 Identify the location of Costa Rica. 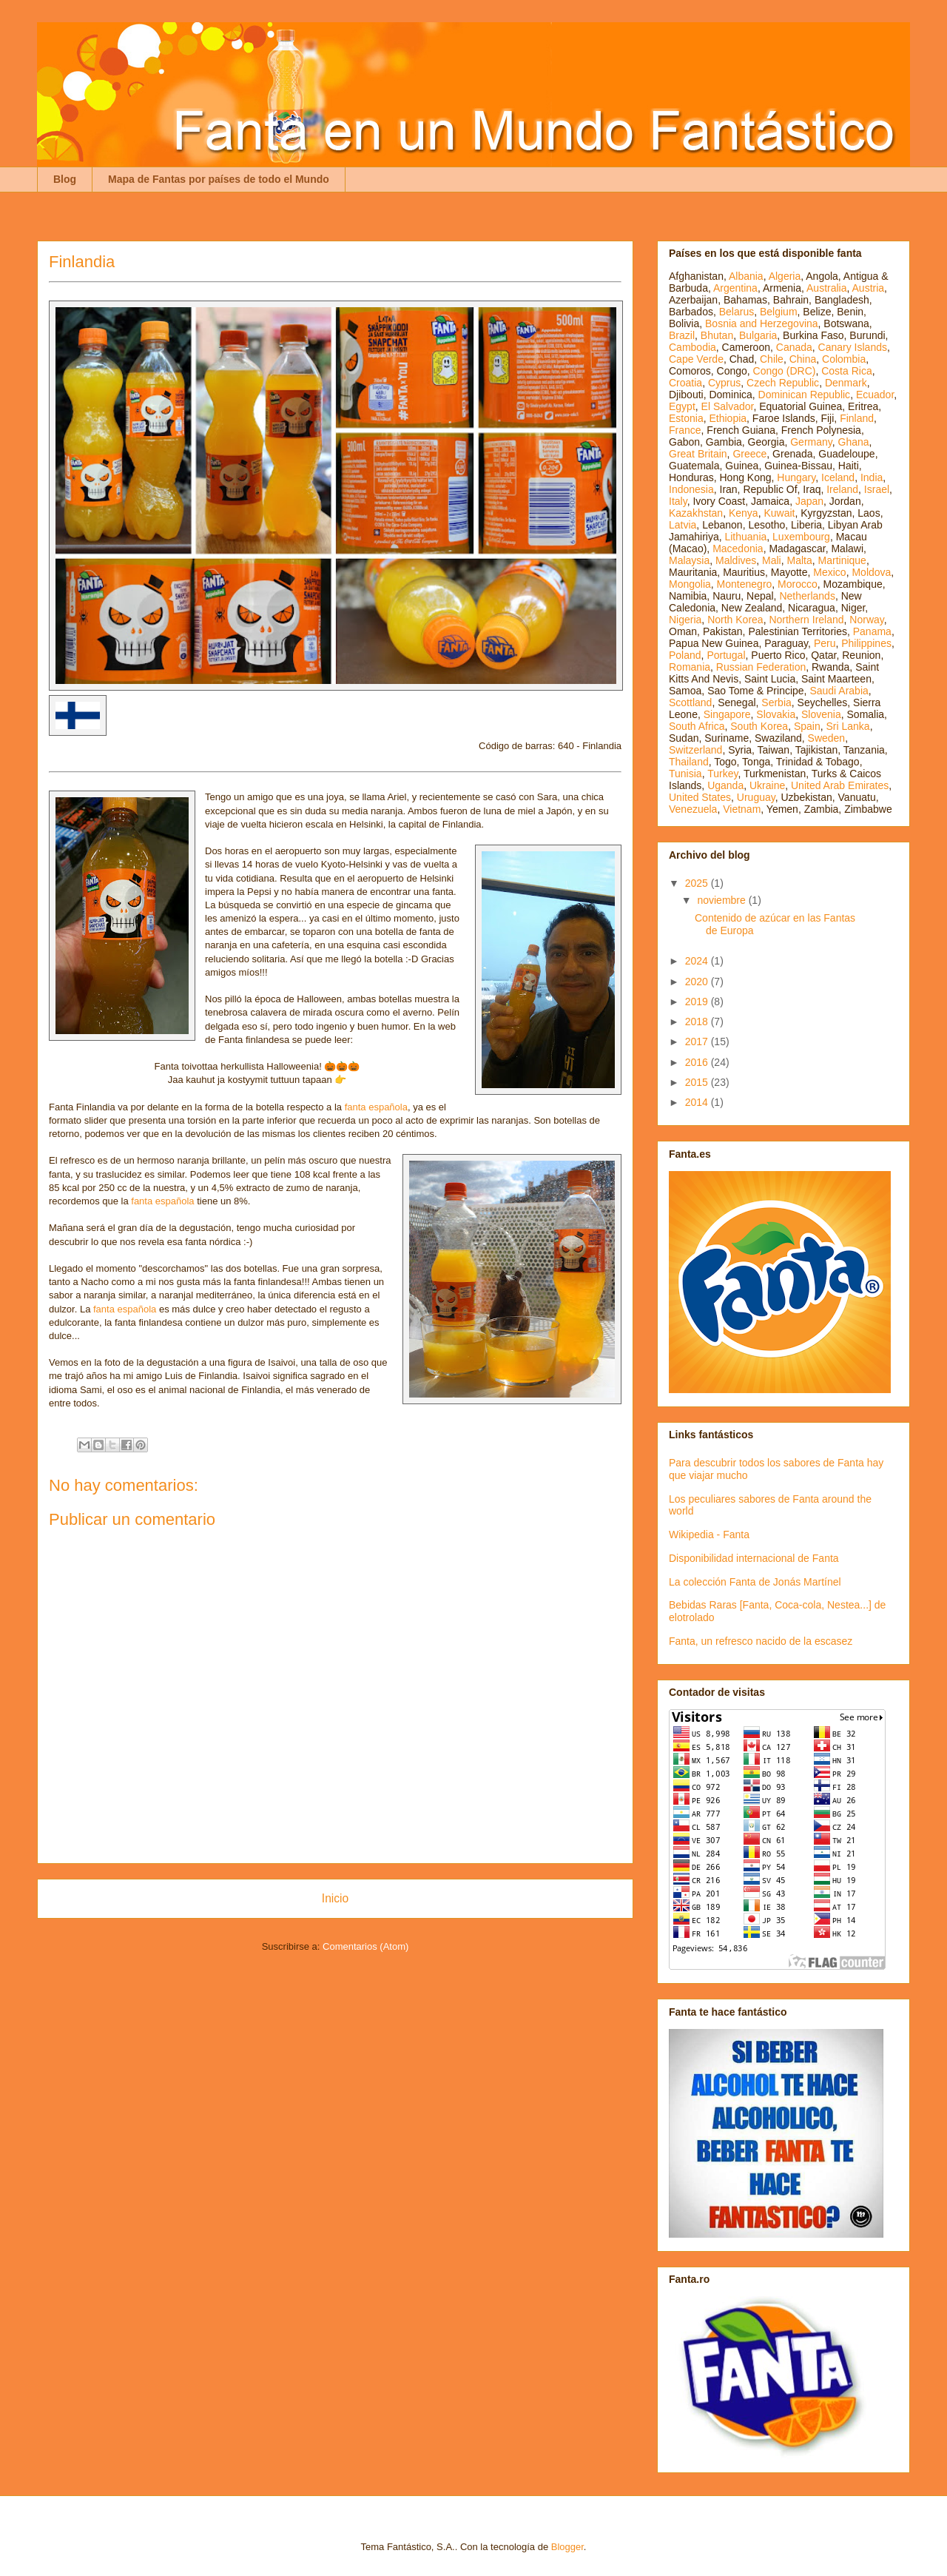
(846, 371).